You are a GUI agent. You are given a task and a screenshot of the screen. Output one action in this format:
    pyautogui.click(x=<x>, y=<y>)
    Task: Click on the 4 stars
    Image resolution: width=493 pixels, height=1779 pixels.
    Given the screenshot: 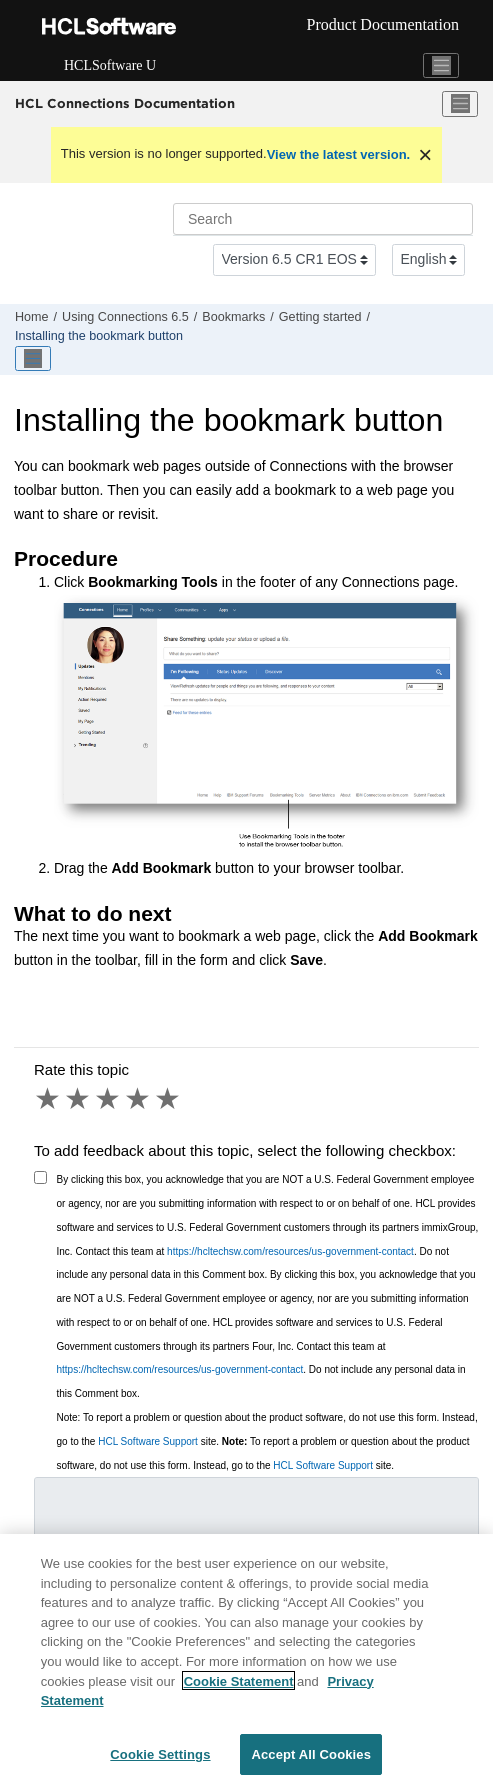 What is the action you would take?
    pyautogui.click(x=139, y=1099)
    